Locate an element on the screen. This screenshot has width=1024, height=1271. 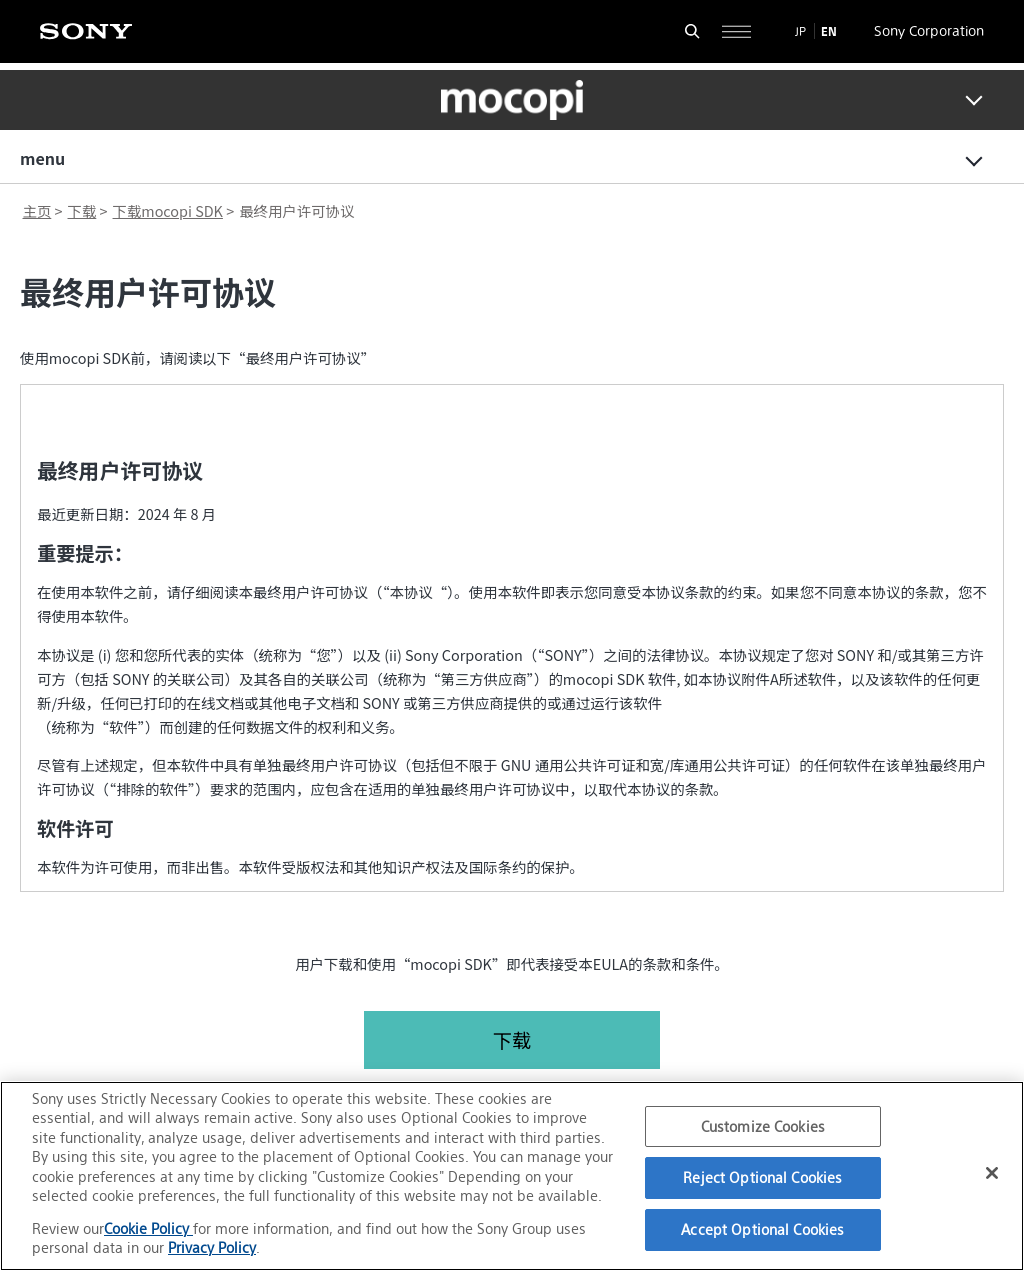
Reject Optional Cookies is located at coordinates (762, 1177).